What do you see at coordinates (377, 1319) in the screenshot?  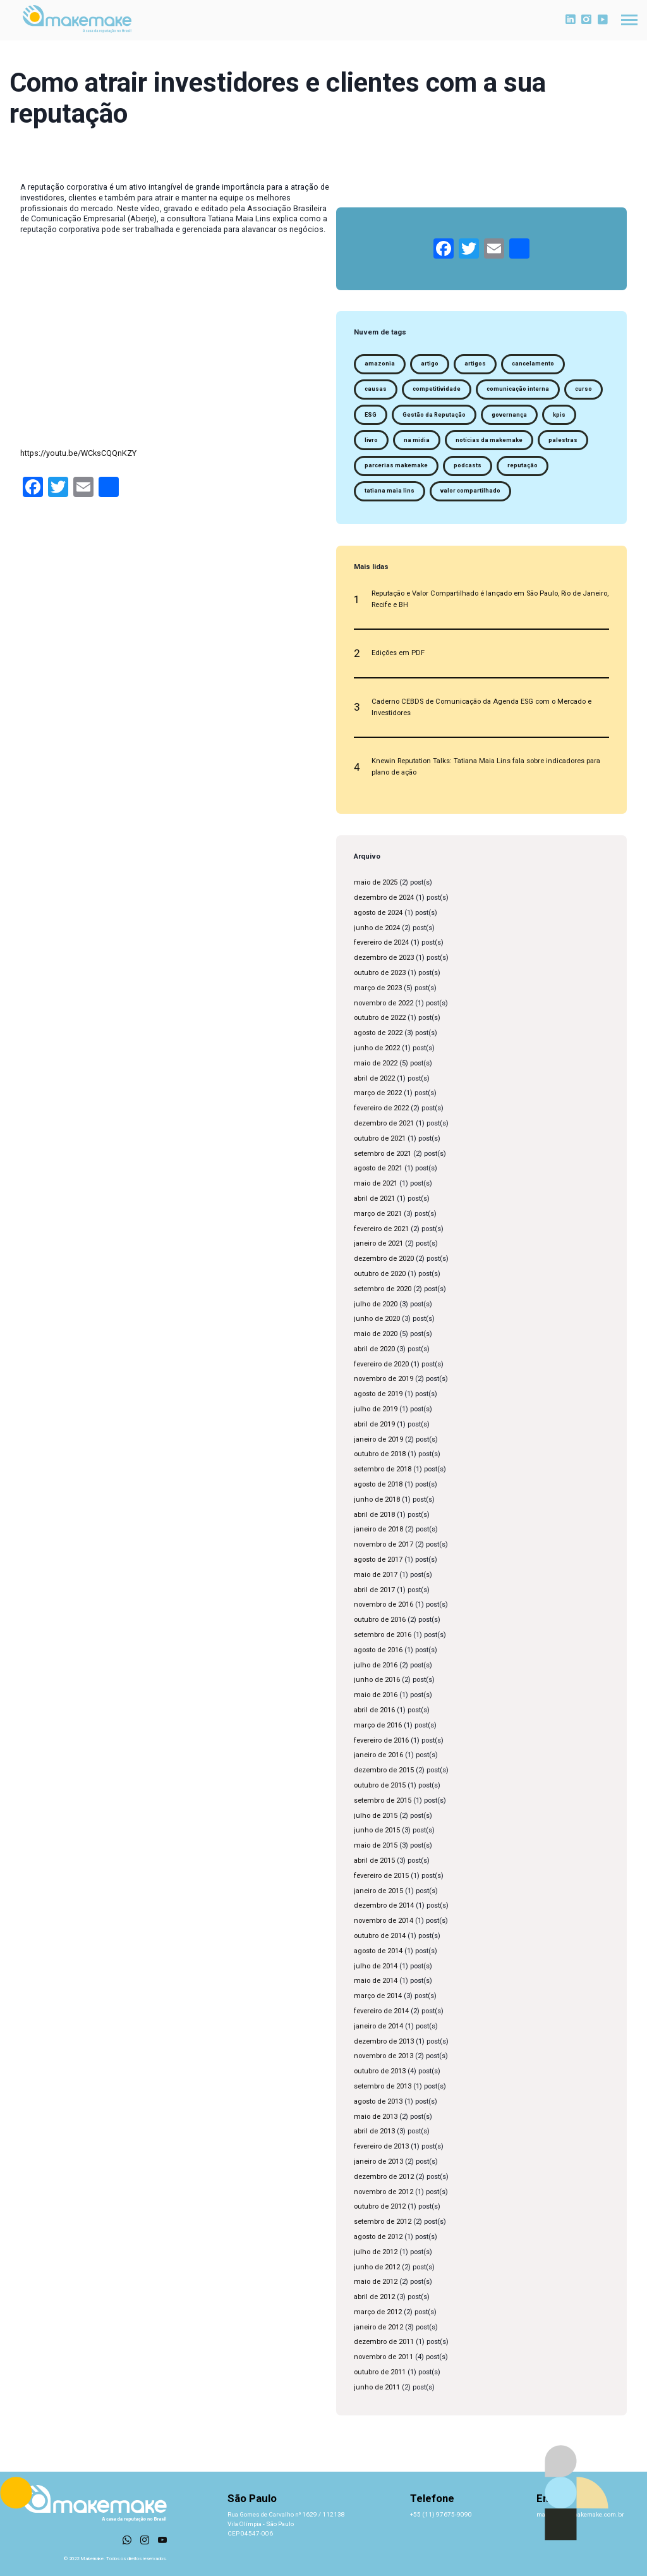 I see `junho de 2020` at bounding box center [377, 1319].